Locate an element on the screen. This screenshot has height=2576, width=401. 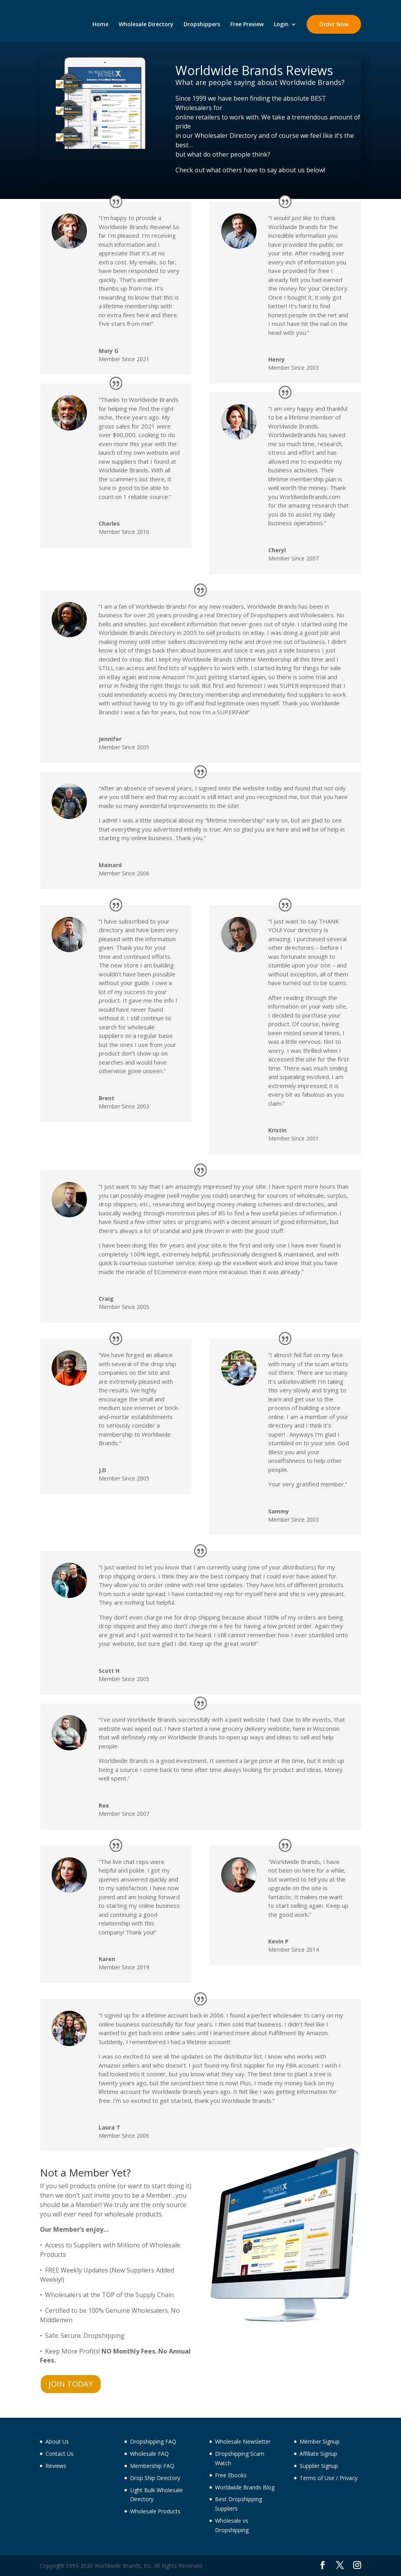
Privacy is located at coordinates (349, 2478).